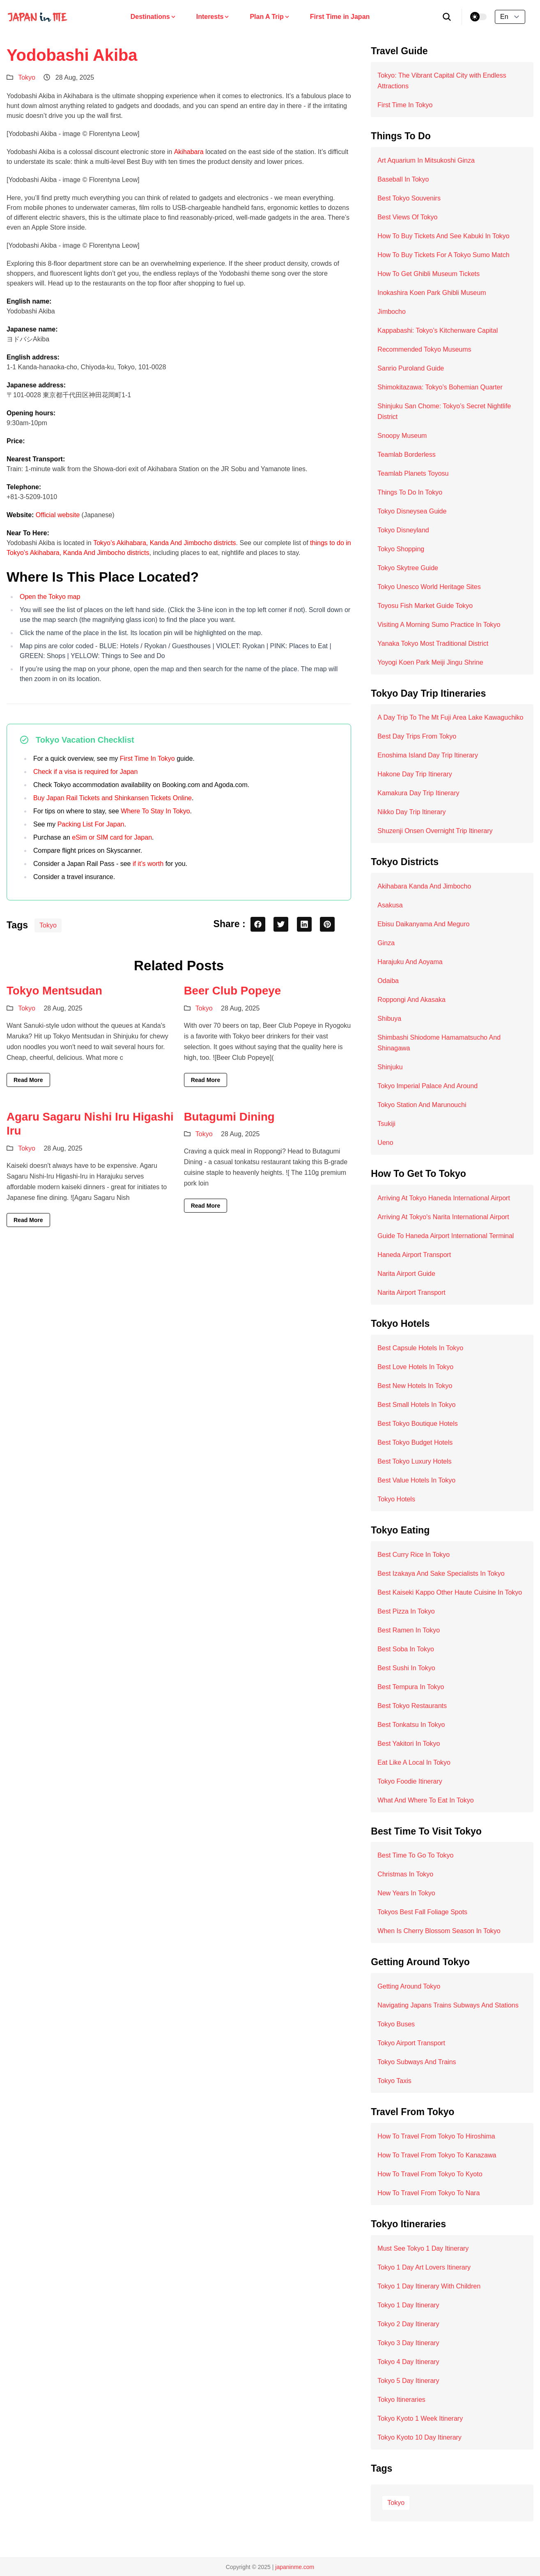  Describe the element at coordinates (232, 990) in the screenshot. I see `Beer Club Popeye` at that location.